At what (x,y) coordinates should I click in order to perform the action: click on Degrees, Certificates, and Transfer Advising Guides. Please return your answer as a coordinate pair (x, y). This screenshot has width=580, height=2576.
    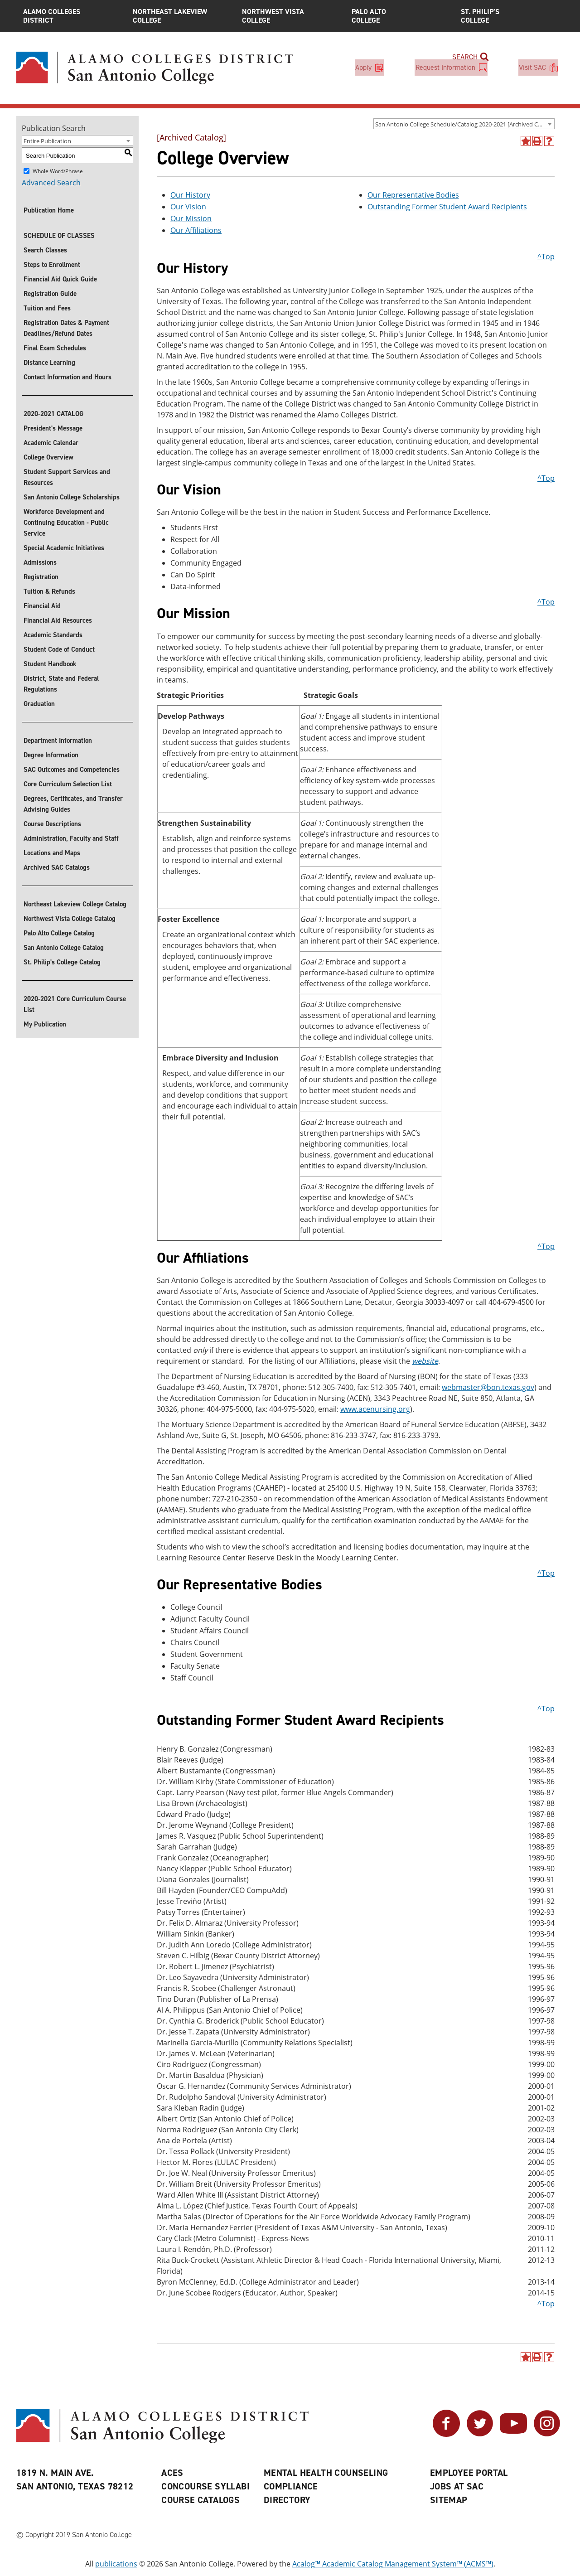
    Looking at the image, I should click on (73, 804).